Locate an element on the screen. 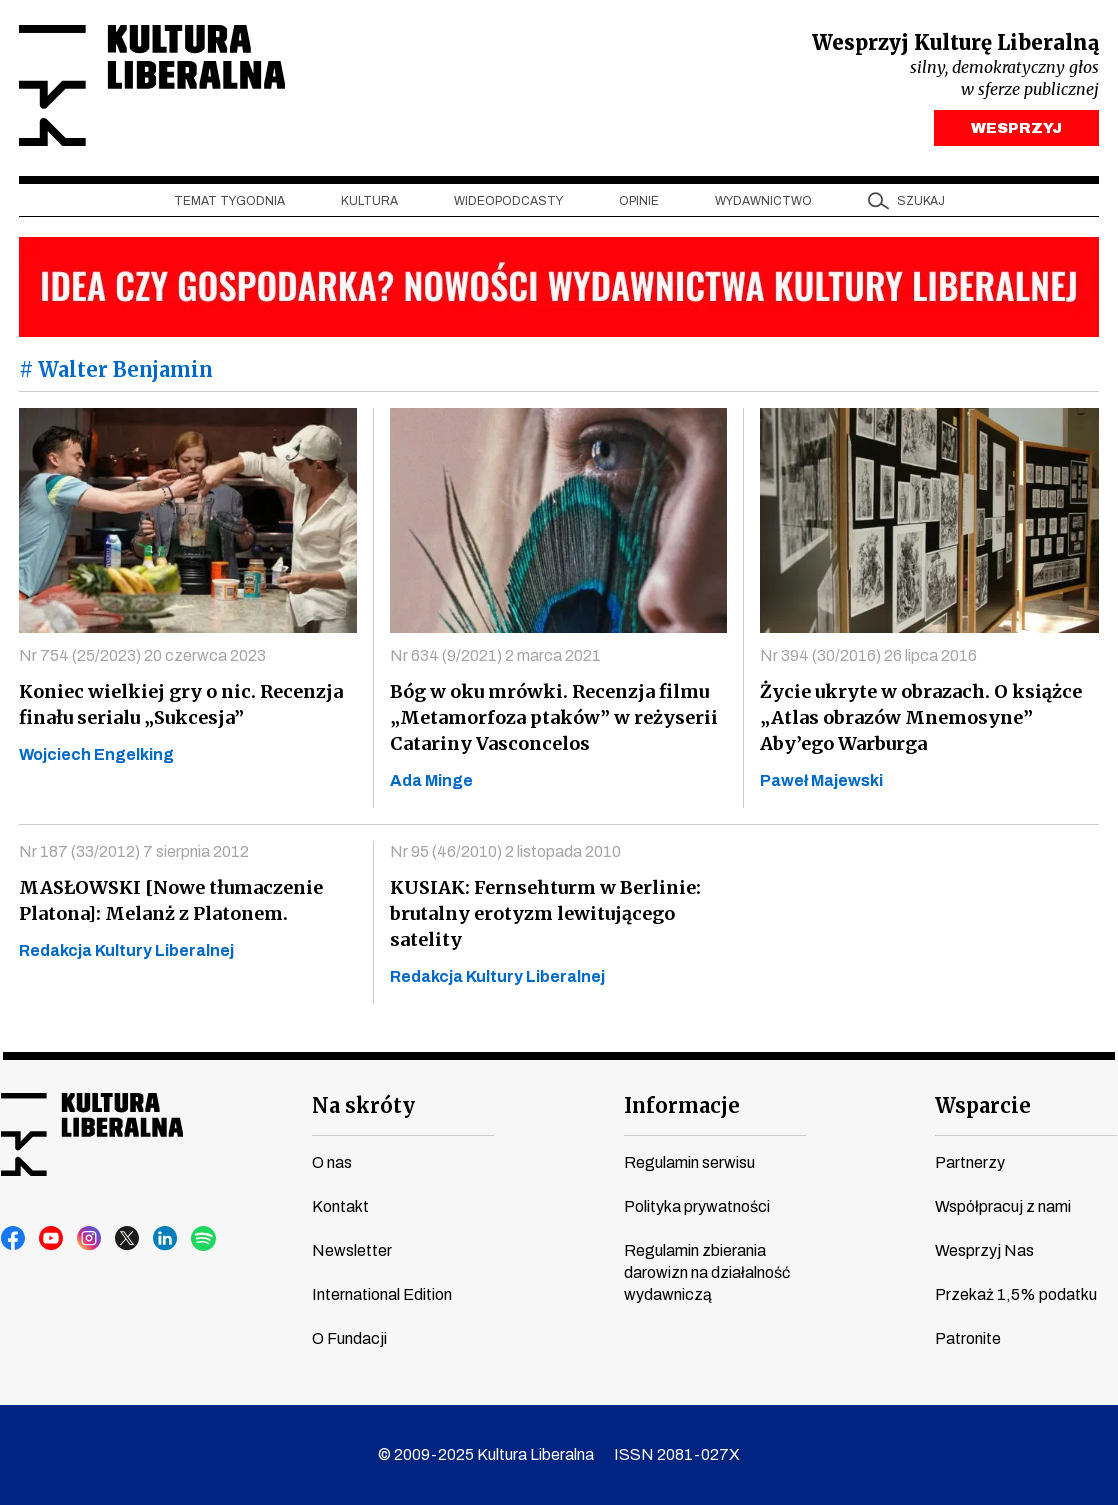 The image size is (1118, 1505). Kultura Liberalna is located at coordinates (152, 85).